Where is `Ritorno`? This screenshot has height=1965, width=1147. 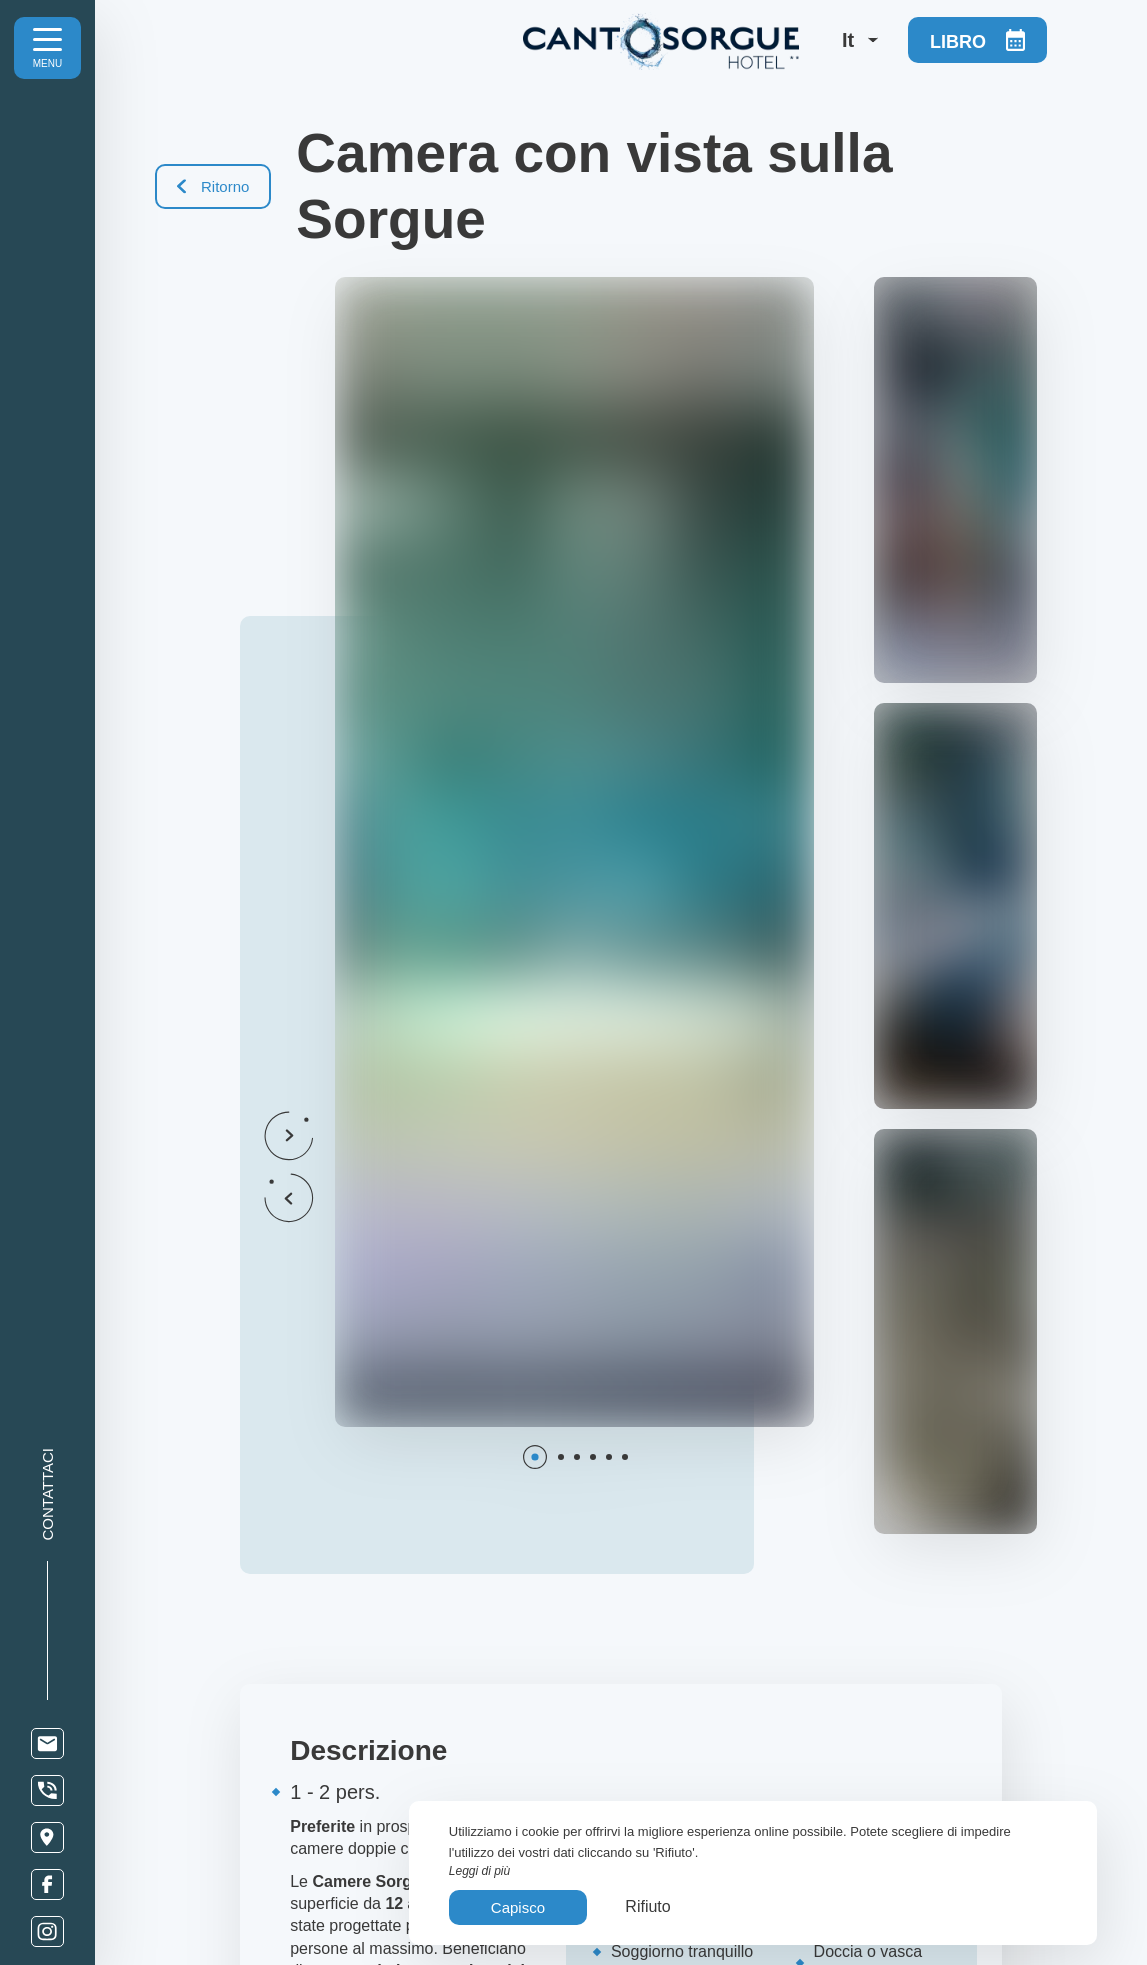
Ritorno is located at coordinates (213, 186).